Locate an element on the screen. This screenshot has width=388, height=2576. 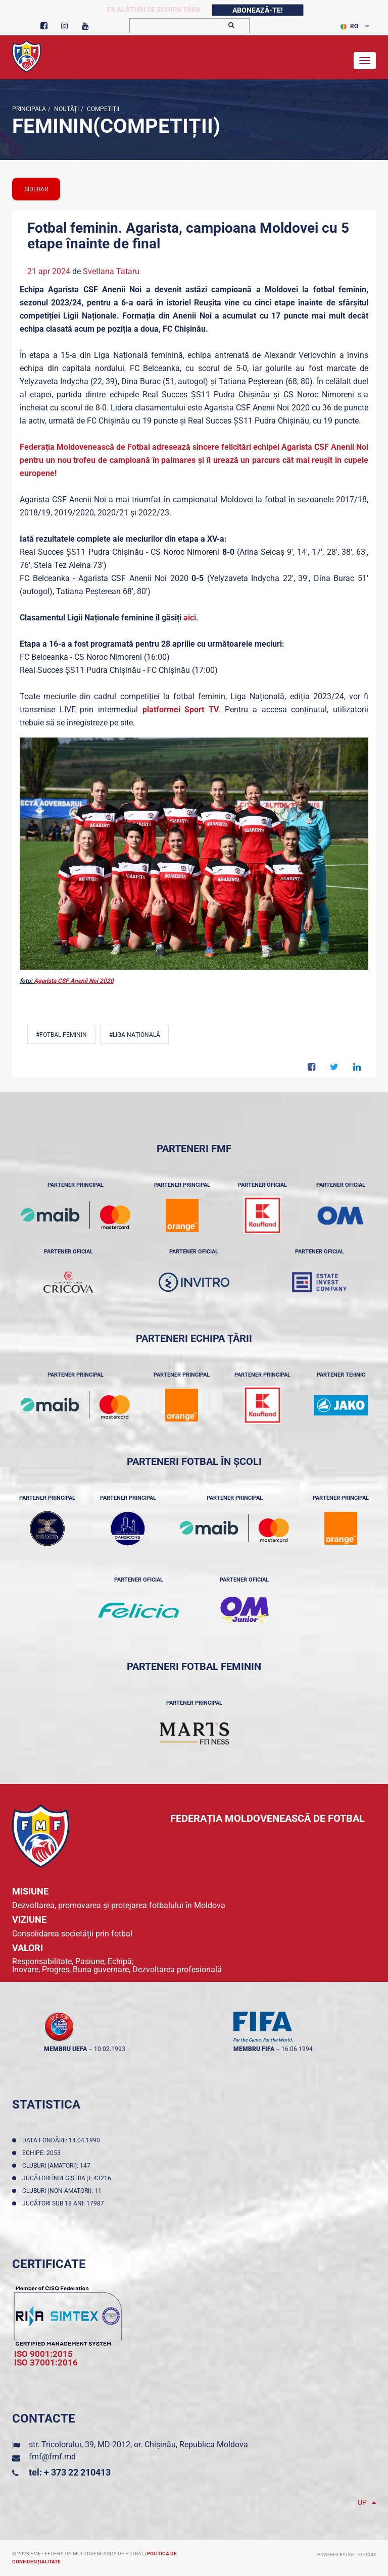
10.02.1993 is located at coordinates (109, 2049).